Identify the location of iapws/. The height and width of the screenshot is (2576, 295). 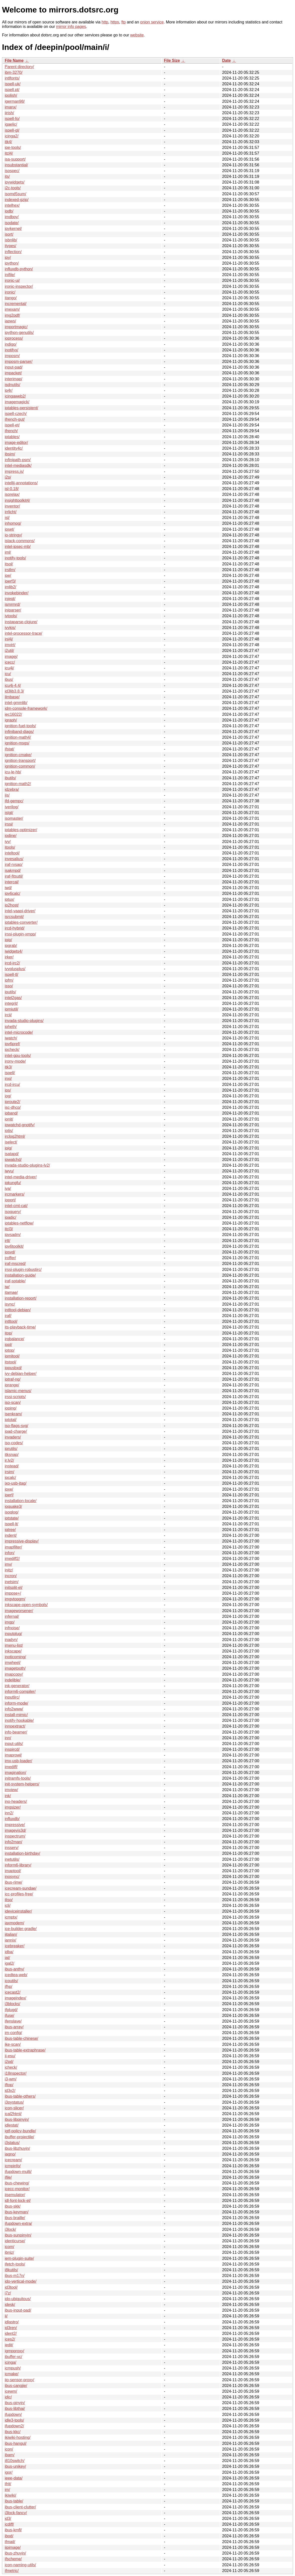
(10, 321).